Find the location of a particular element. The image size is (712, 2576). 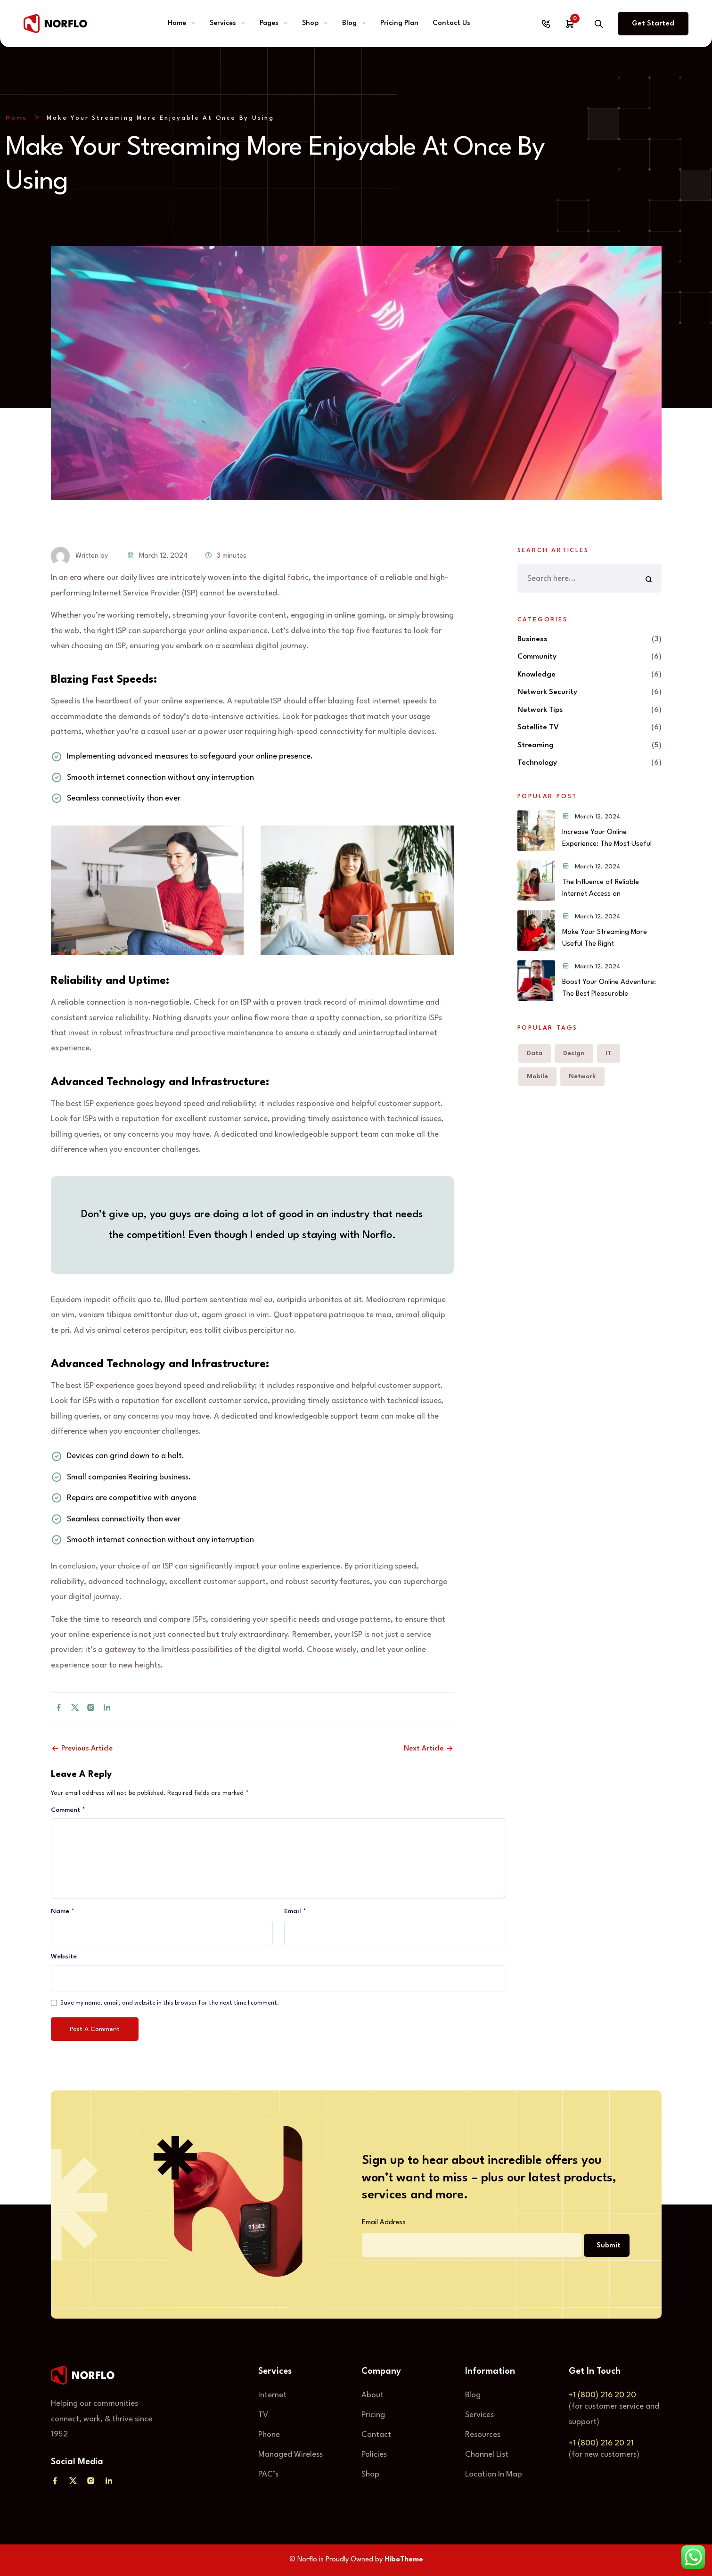

[Increase Your Online Experience: The Most Useful] is located at coordinates (536, 830).